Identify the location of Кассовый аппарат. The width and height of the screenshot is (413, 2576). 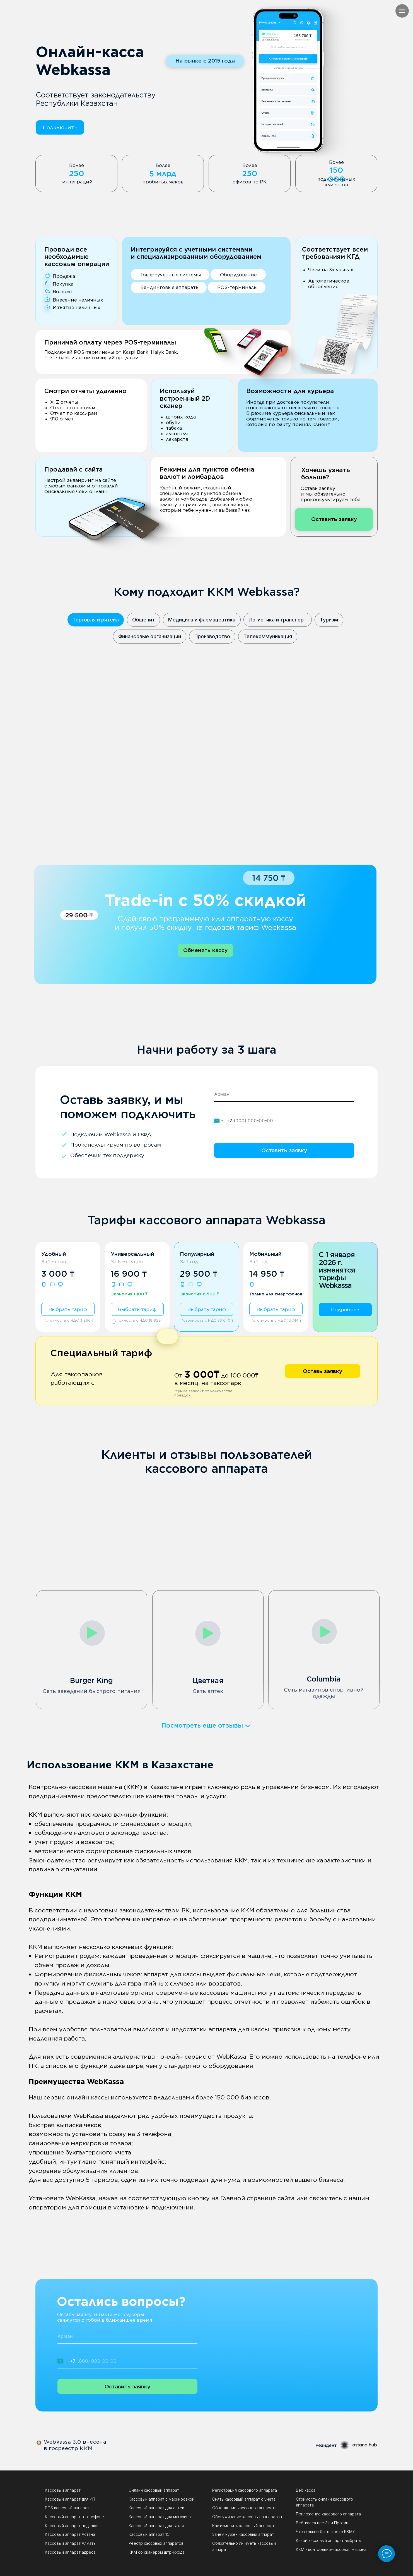
(63, 2490).